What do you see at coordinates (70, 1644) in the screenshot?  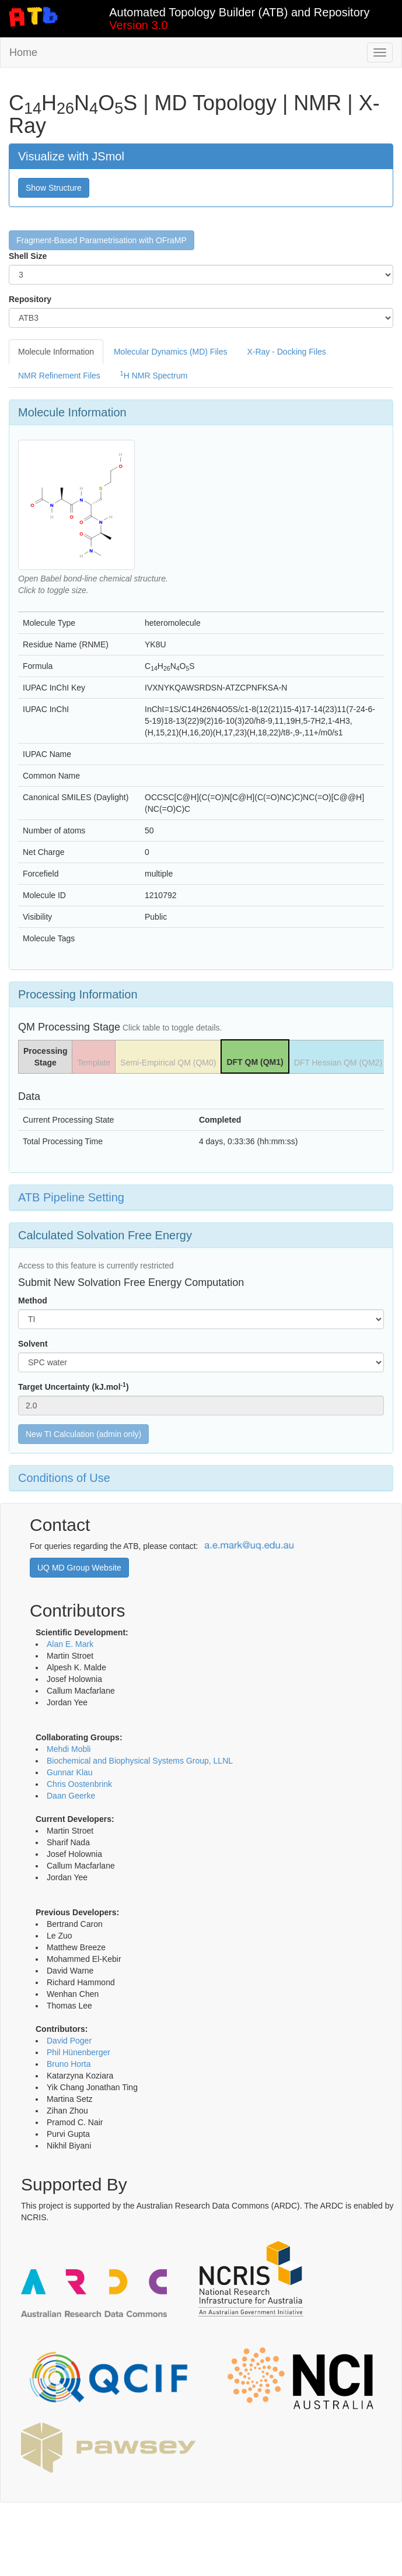 I see `Alan E. Mark` at bounding box center [70, 1644].